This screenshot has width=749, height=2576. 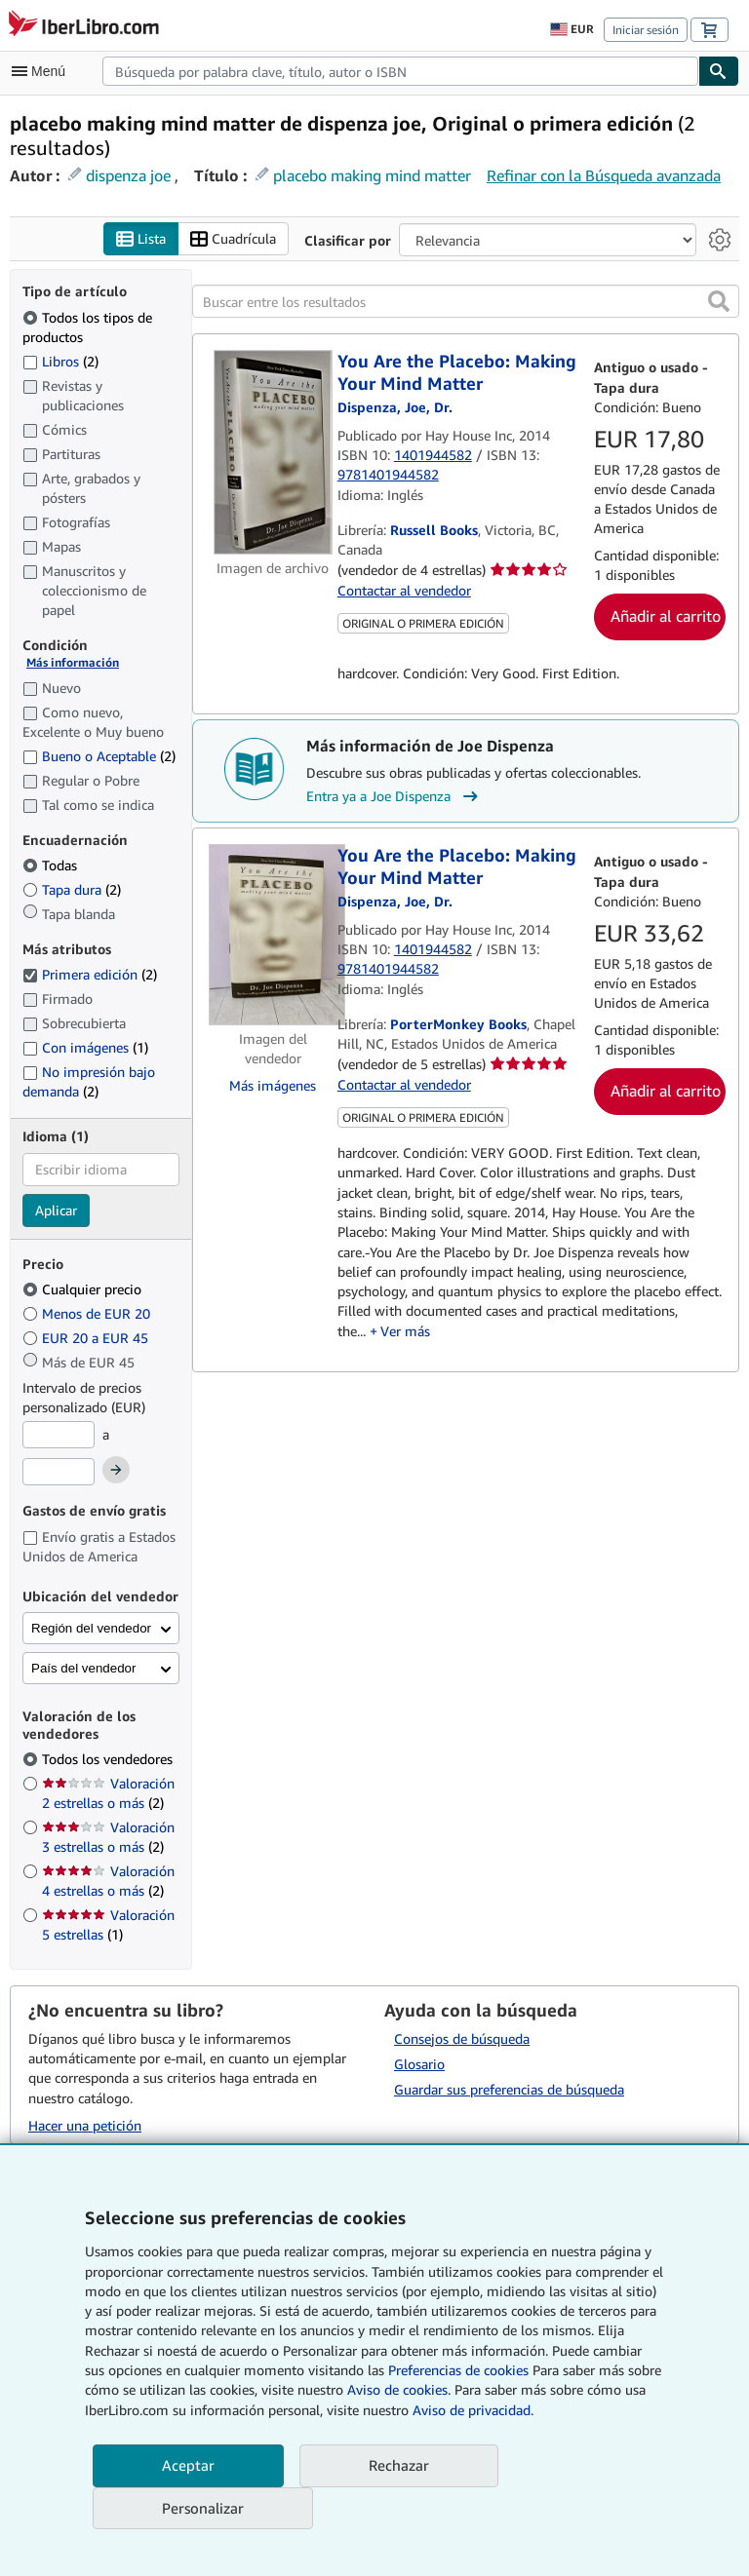 What do you see at coordinates (141, 239) in the screenshot?
I see `Lista [Activar la vista de lista]` at bounding box center [141, 239].